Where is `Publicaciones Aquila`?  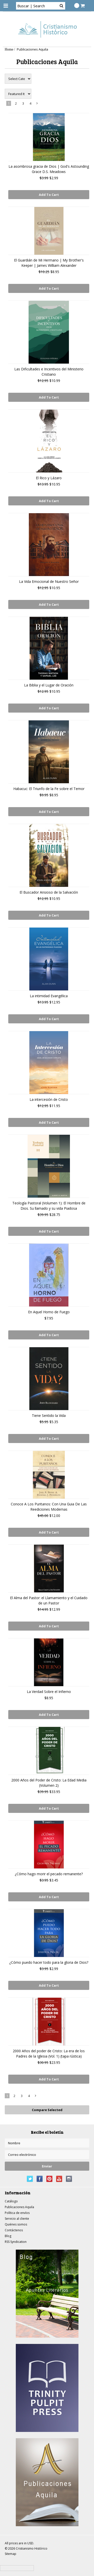
Publicaciones Aquila is located at coordinates (19, 2207).